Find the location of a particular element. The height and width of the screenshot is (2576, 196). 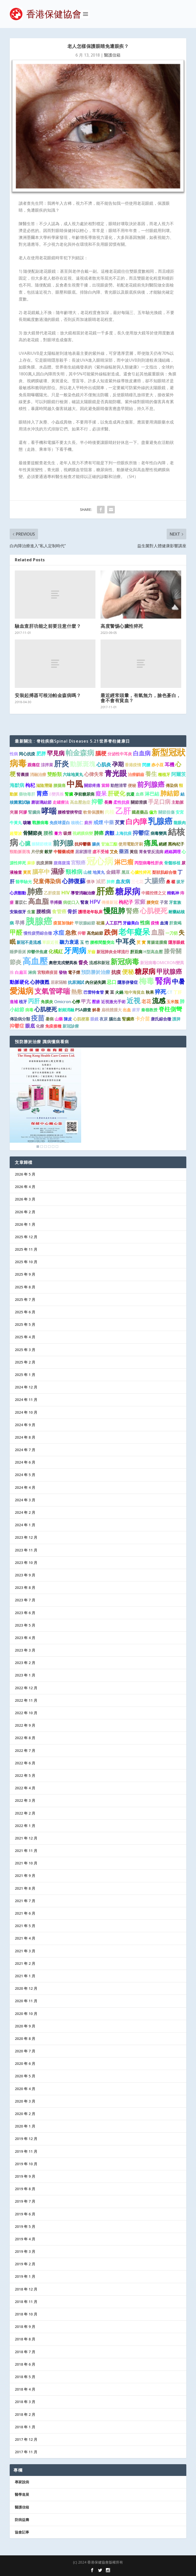

2022 年 7 月 is located at coordinates (25, 1750).